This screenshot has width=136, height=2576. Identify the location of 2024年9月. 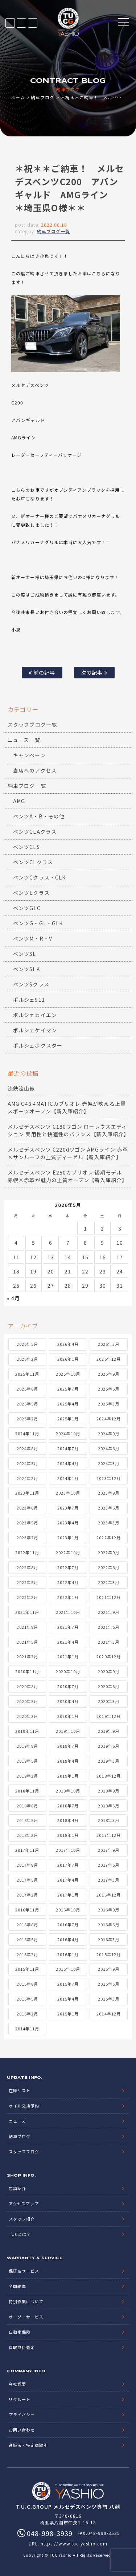
(108, 1433).